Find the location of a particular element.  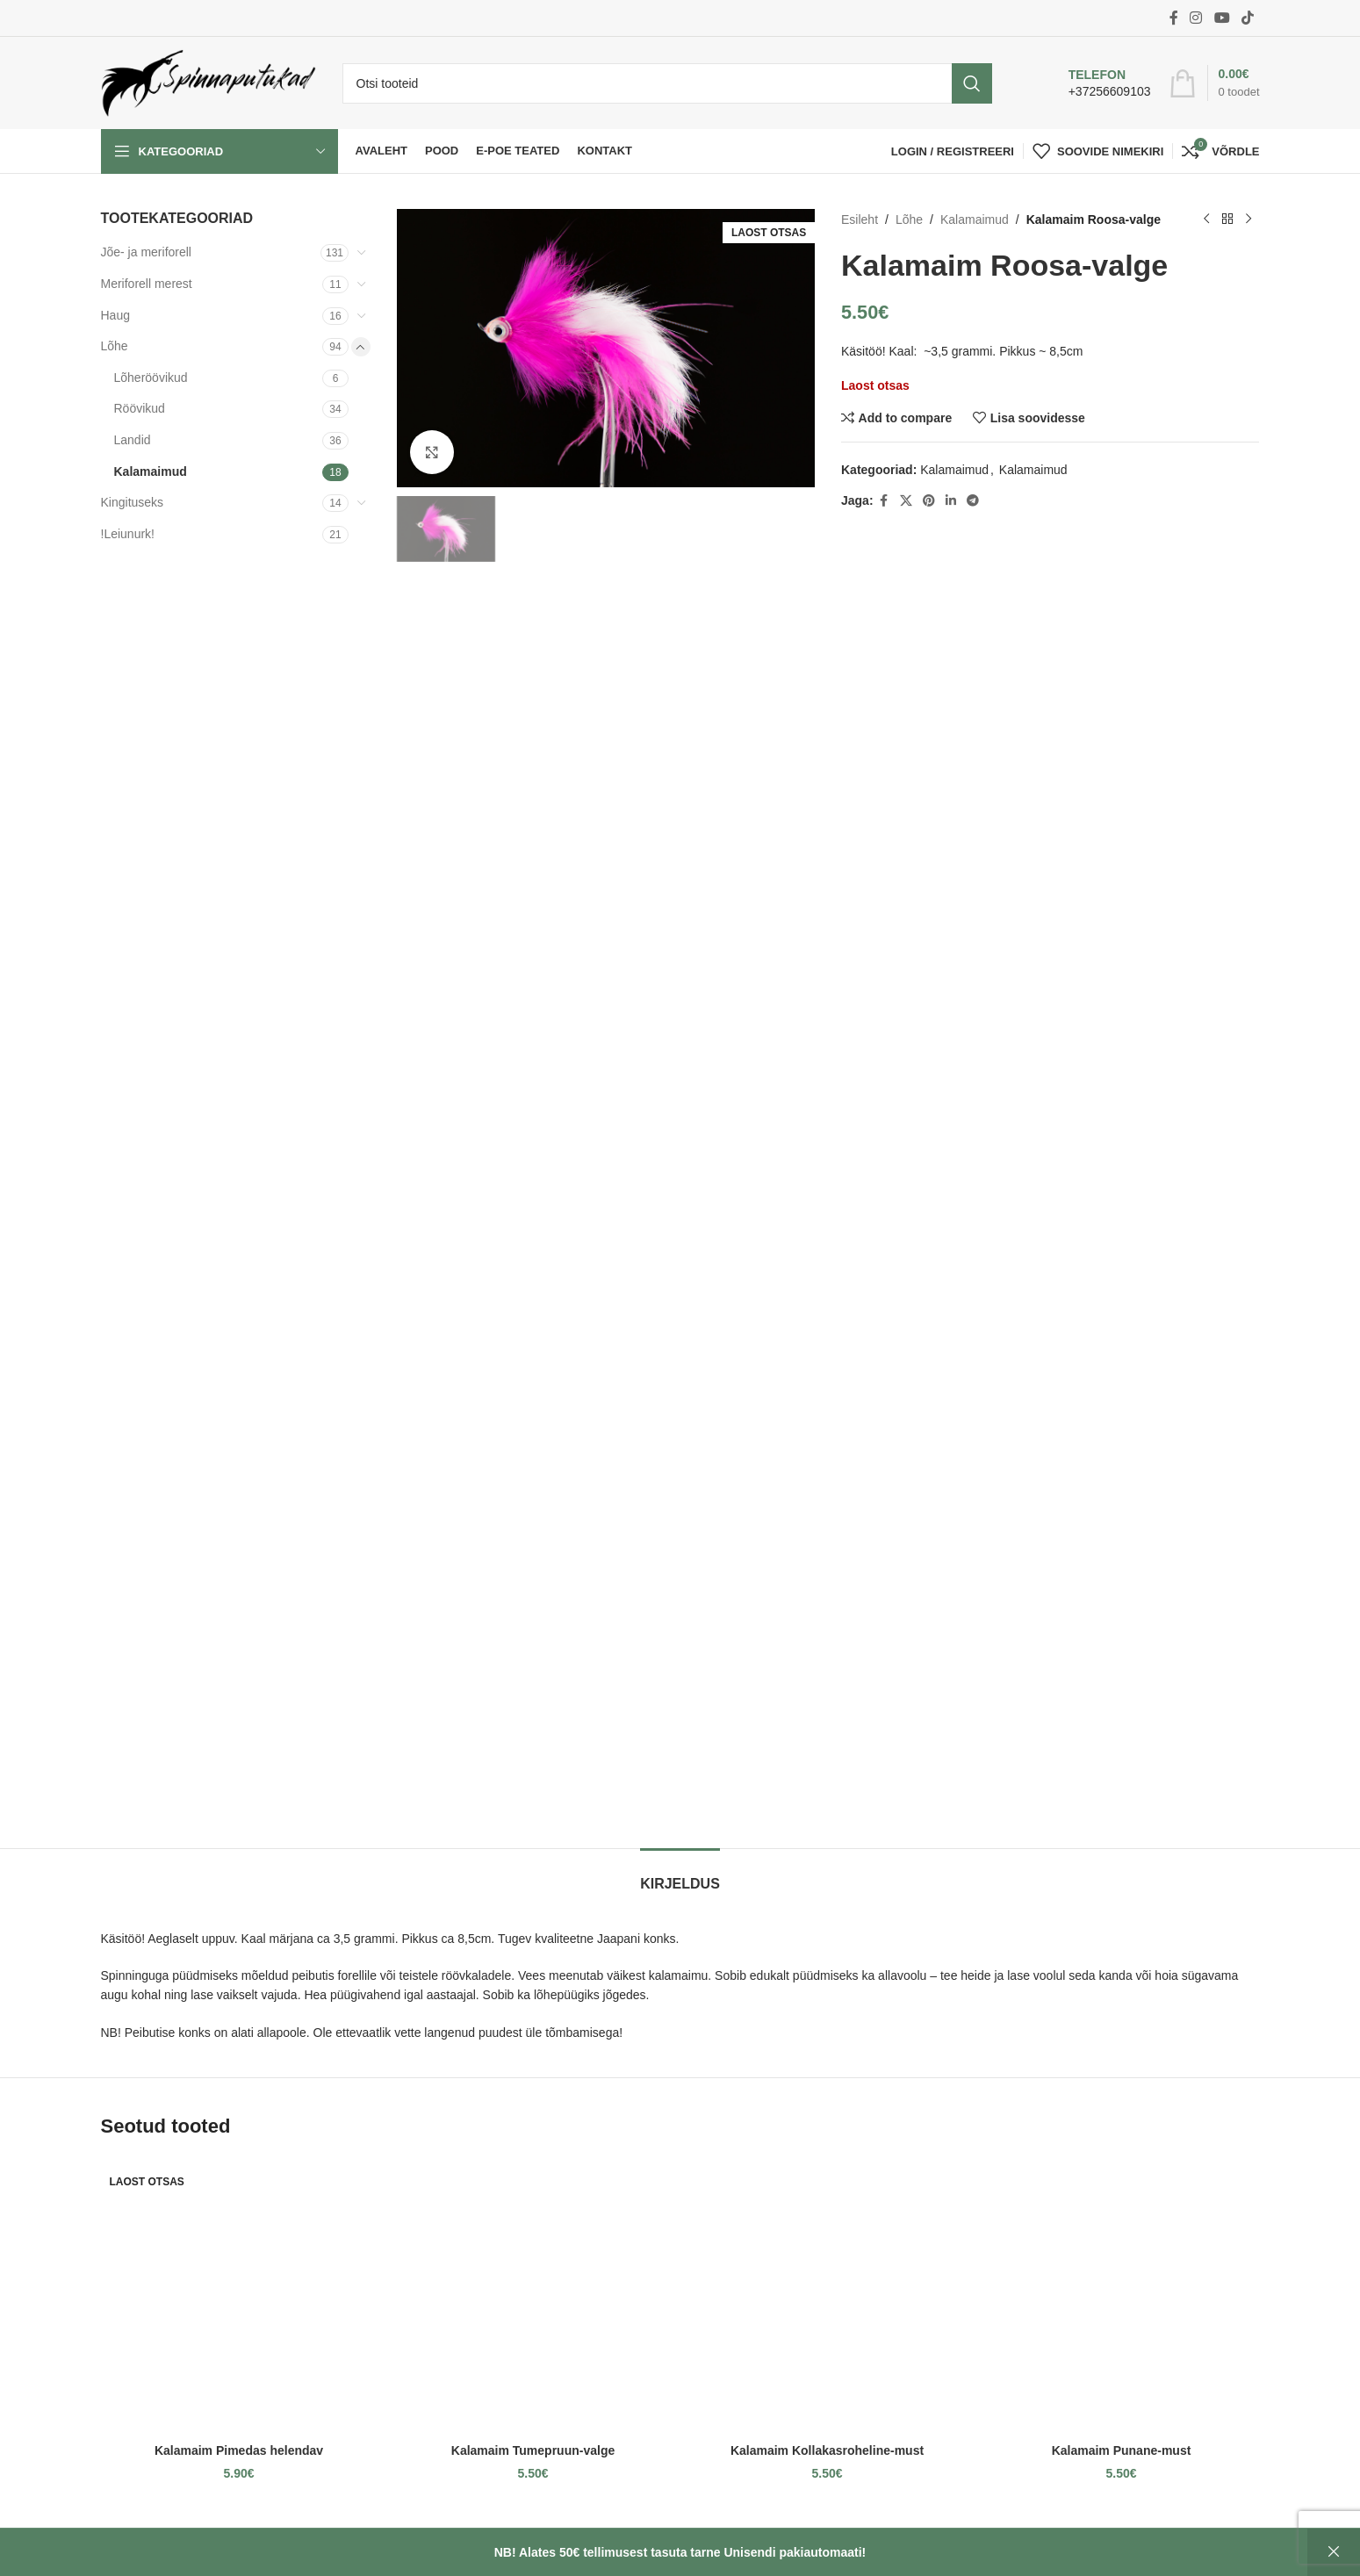

Meriforell merest is located at coordinates (146, 284).